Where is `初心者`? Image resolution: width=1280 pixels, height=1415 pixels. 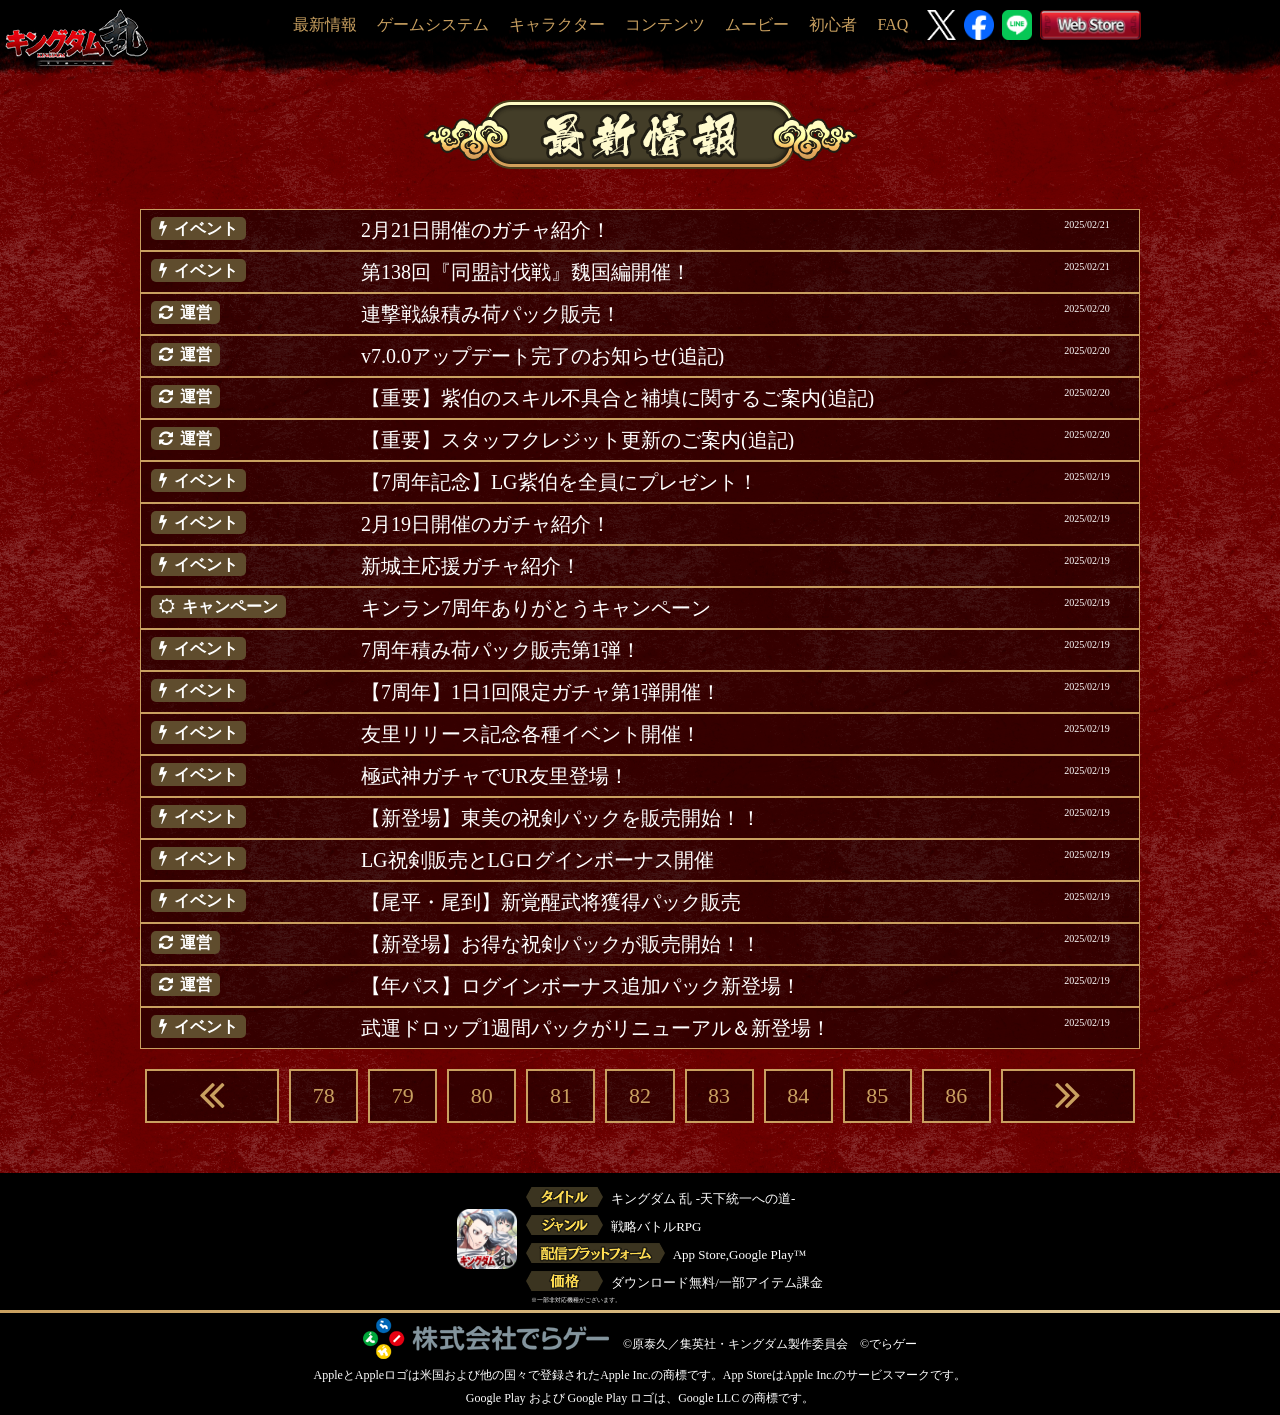
初心者 is located at coordinates (833, 24).